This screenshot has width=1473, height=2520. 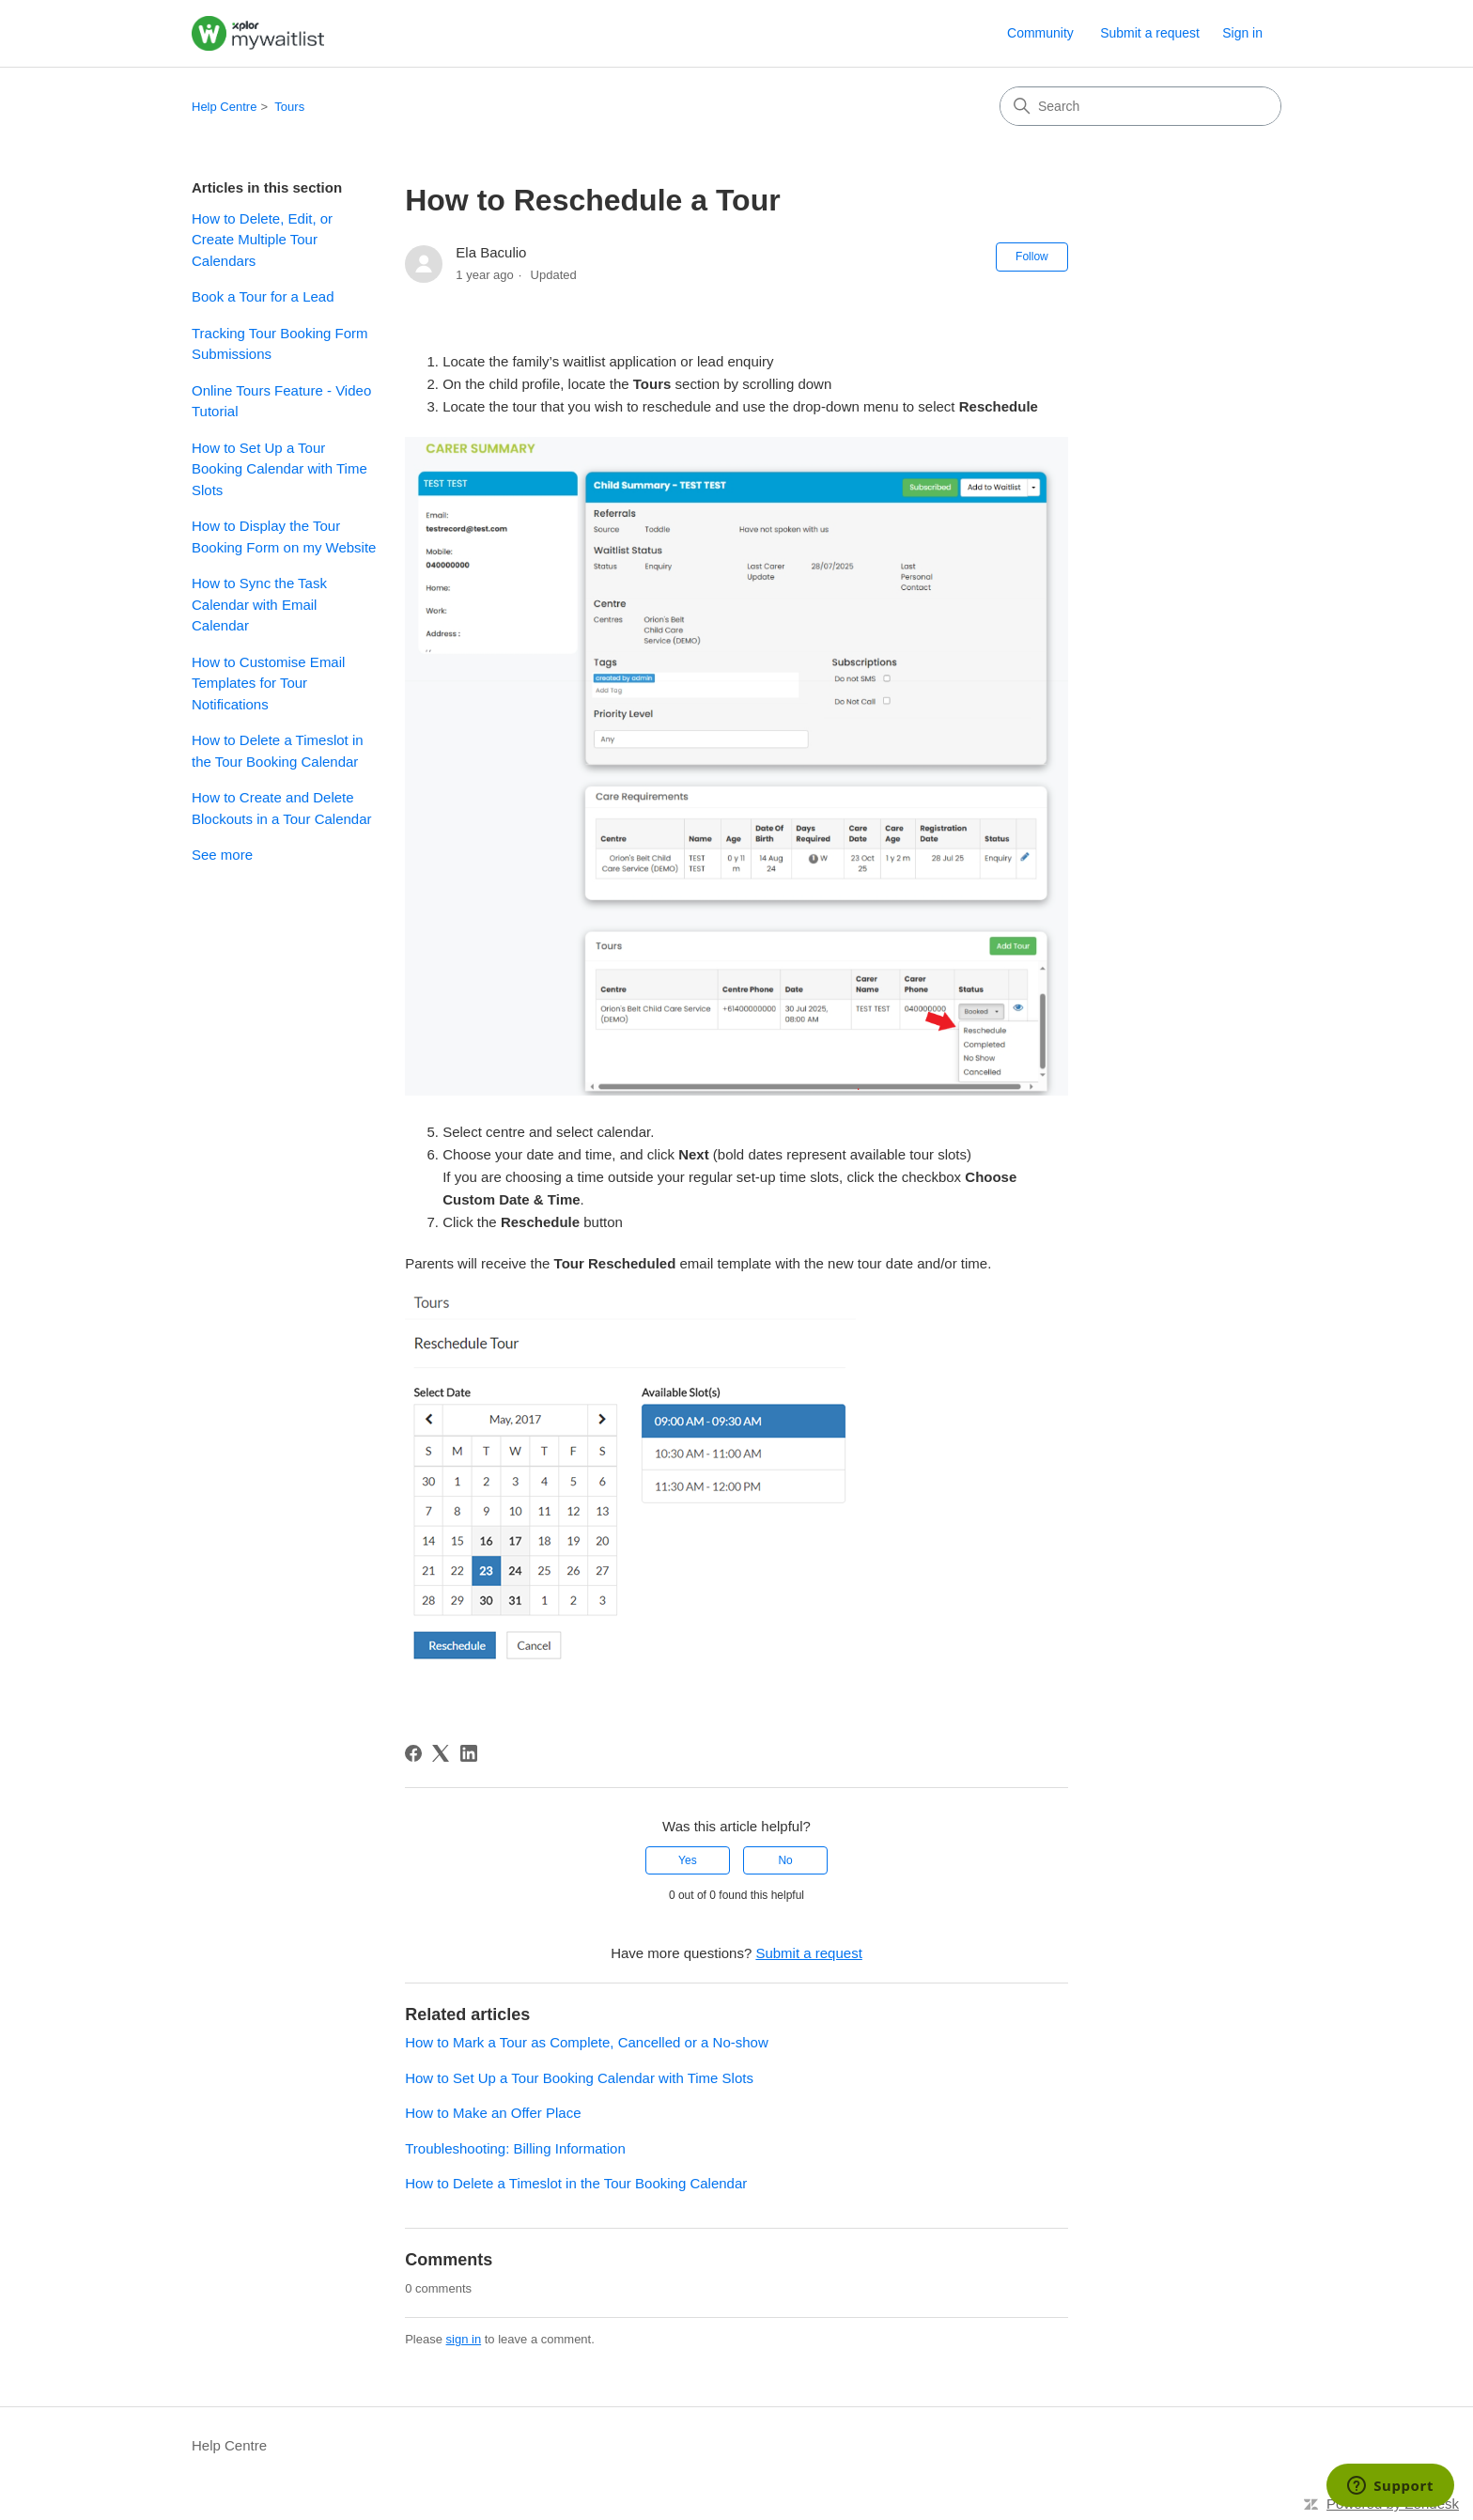 What do you see at coordinates (281, 401) in the screenshot?
I see `Online Tours Feature - Video Tutorial` at bounding box center [281, 401].